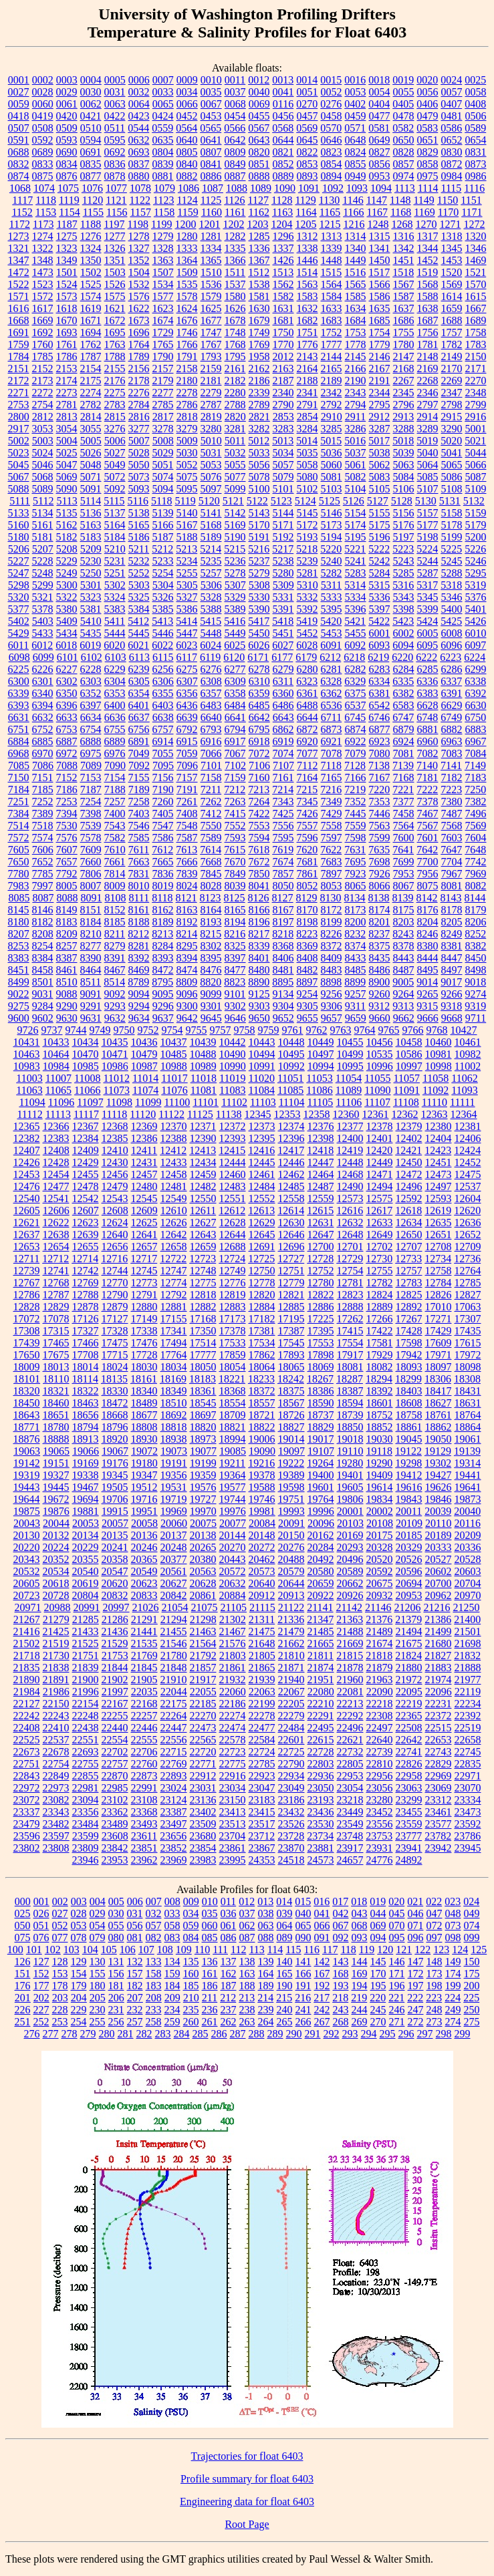 This screenshot has width=494, height=2576. I want to click on 7699, so click(403, 861).